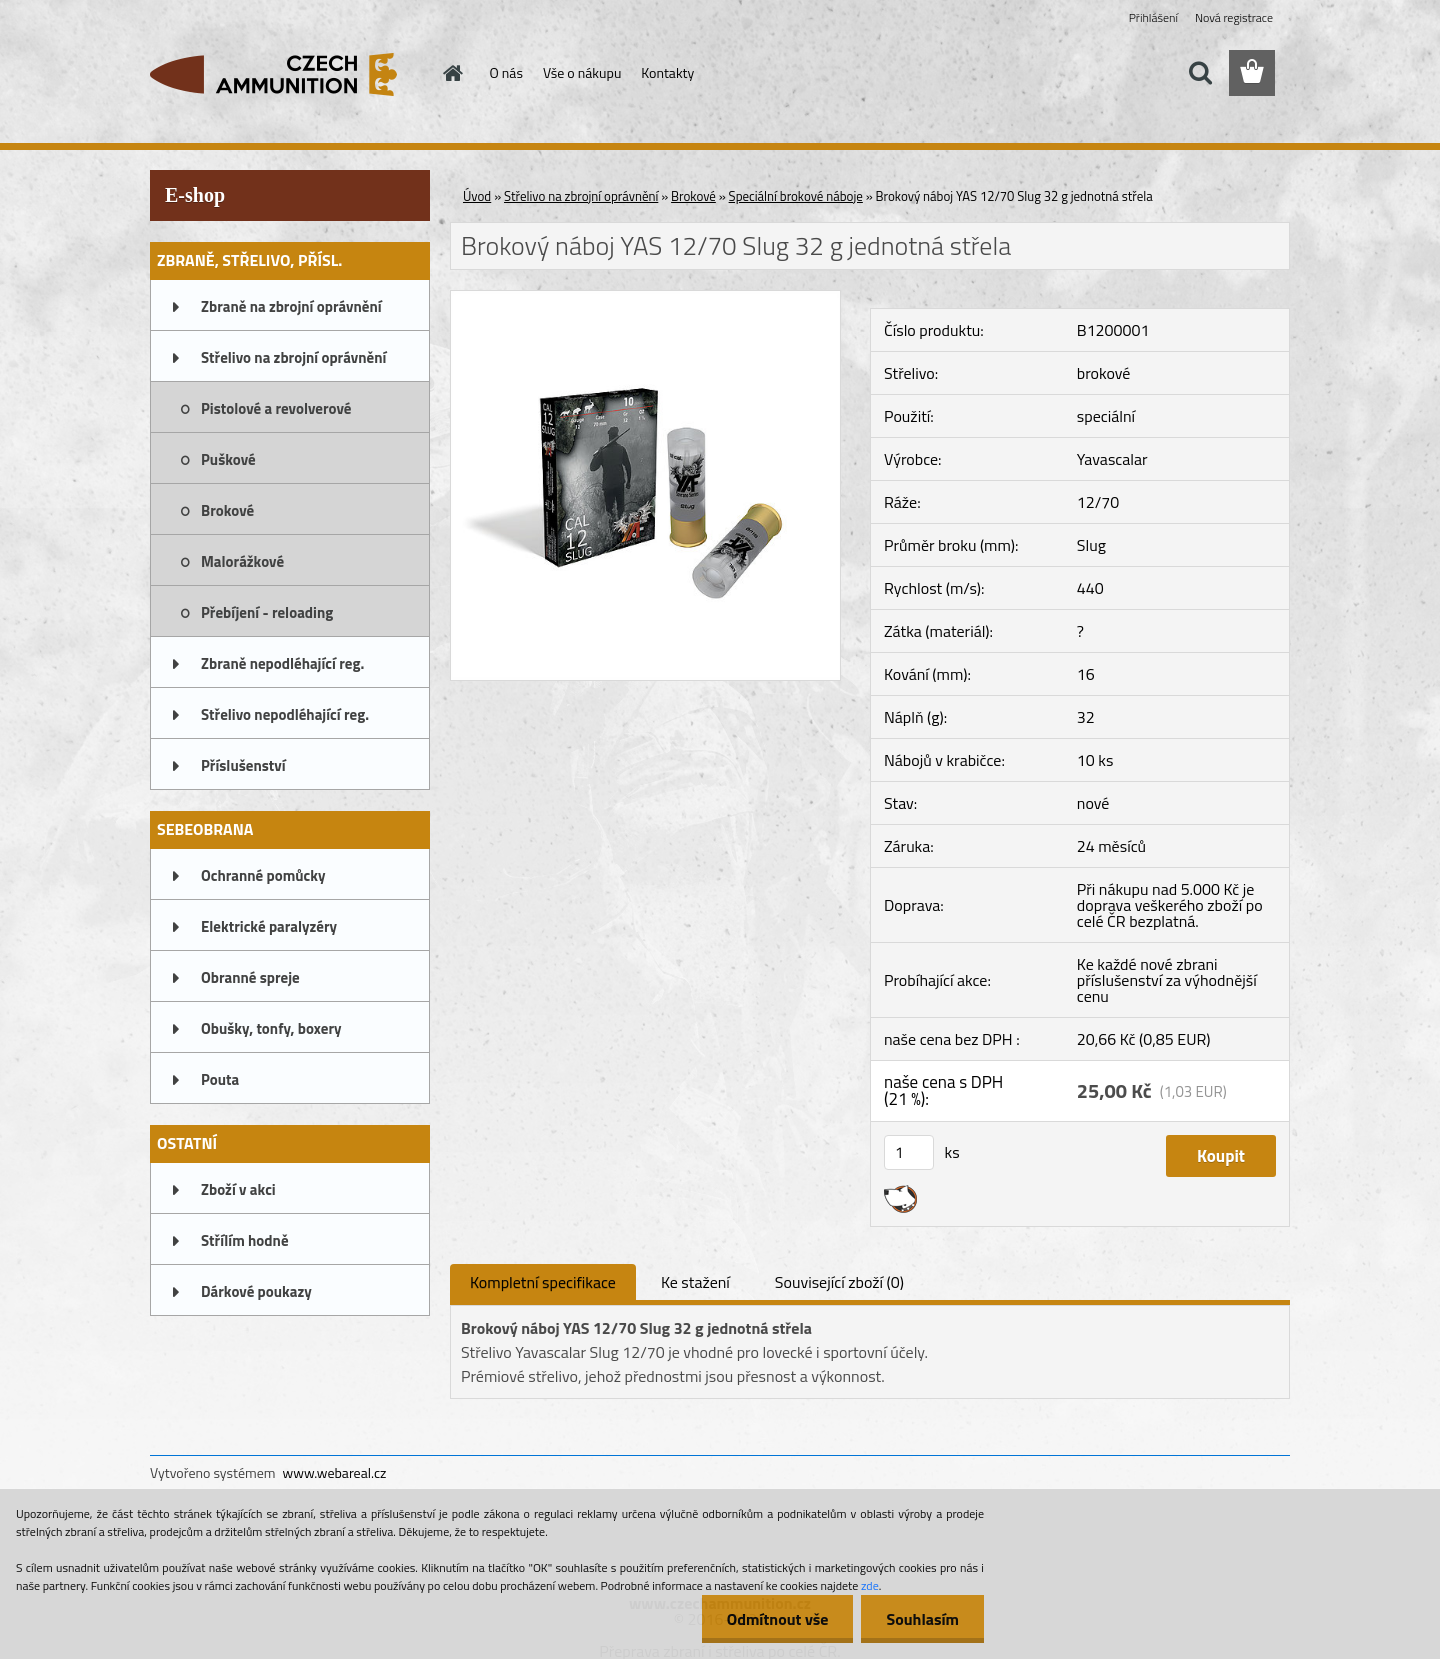  Describe the element at coordinates (267, 612) in the screenshot. I see `Přebíjení - reloading` at that location.